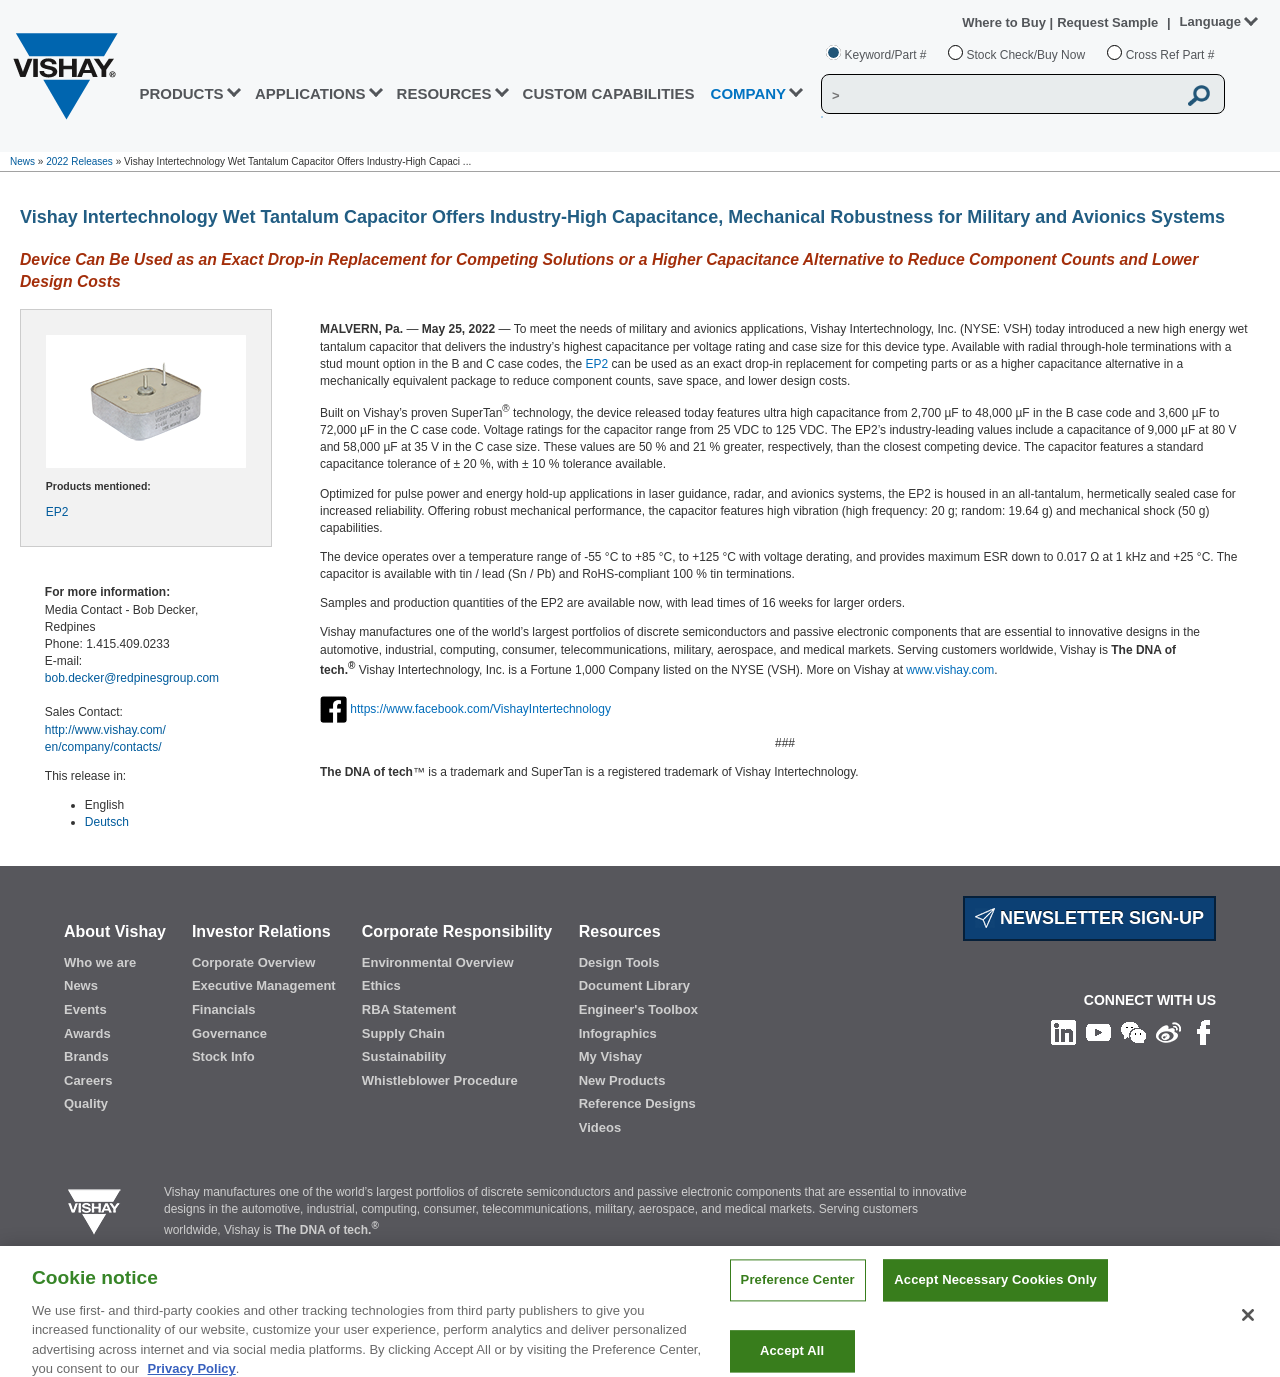 This screenshot has width=1280, height=1377. What do you see at coordinates (223, 1056) in the screenshot?
I see `Stock Info` at bounding box center [223, 1056].